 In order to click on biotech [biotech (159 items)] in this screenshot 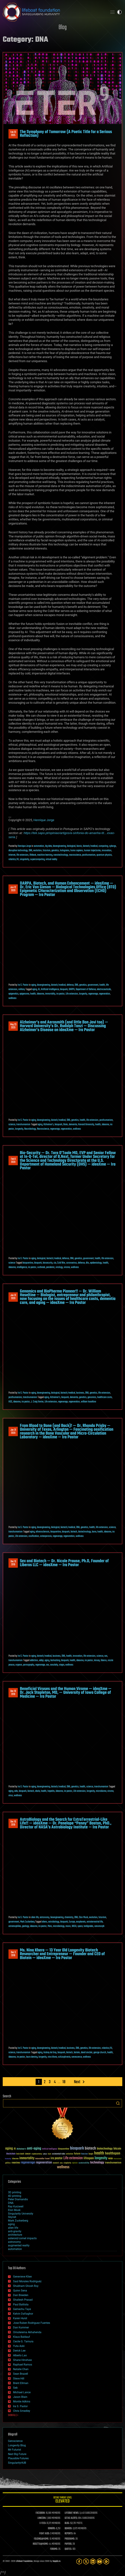, I will do `click(90, 2148)`.